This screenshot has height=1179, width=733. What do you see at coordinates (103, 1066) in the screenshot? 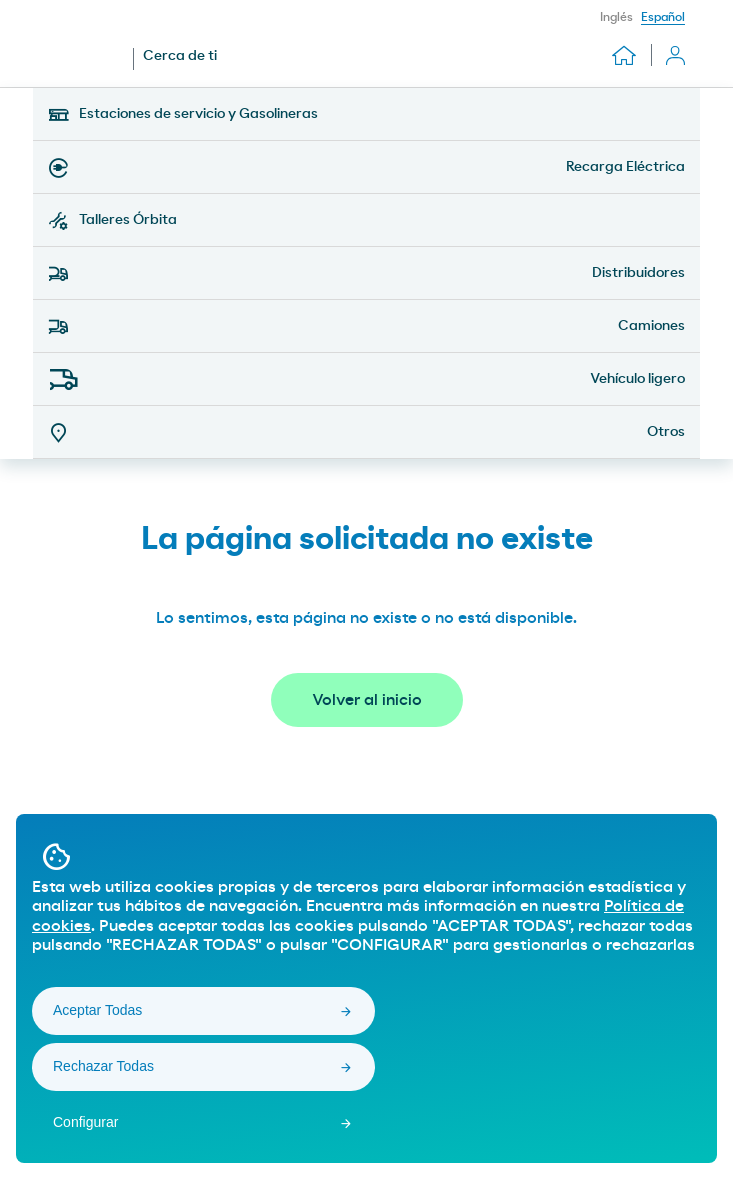
I see `Rechazar Todas` at bounding box center [103, 1066].